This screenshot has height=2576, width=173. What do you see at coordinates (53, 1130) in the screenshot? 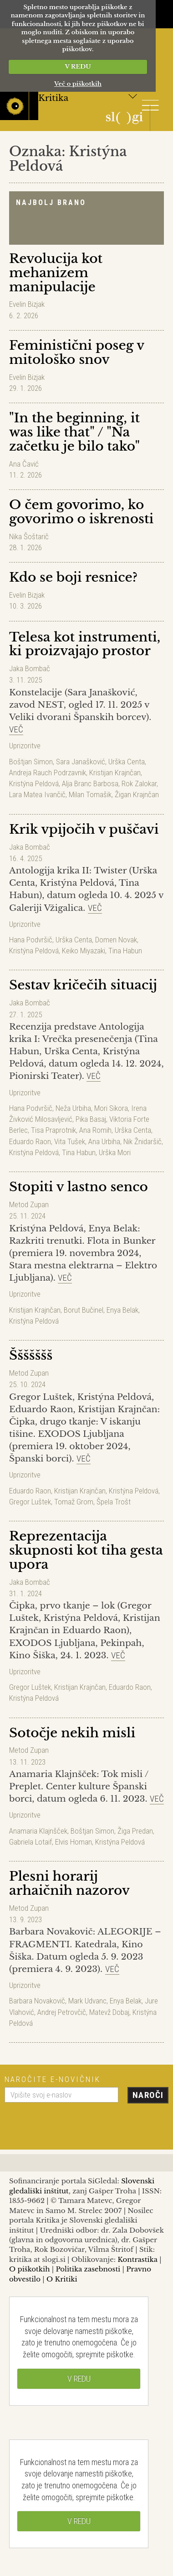
I see `Tisa Praprotnik` at bounding box center [53, 1130].